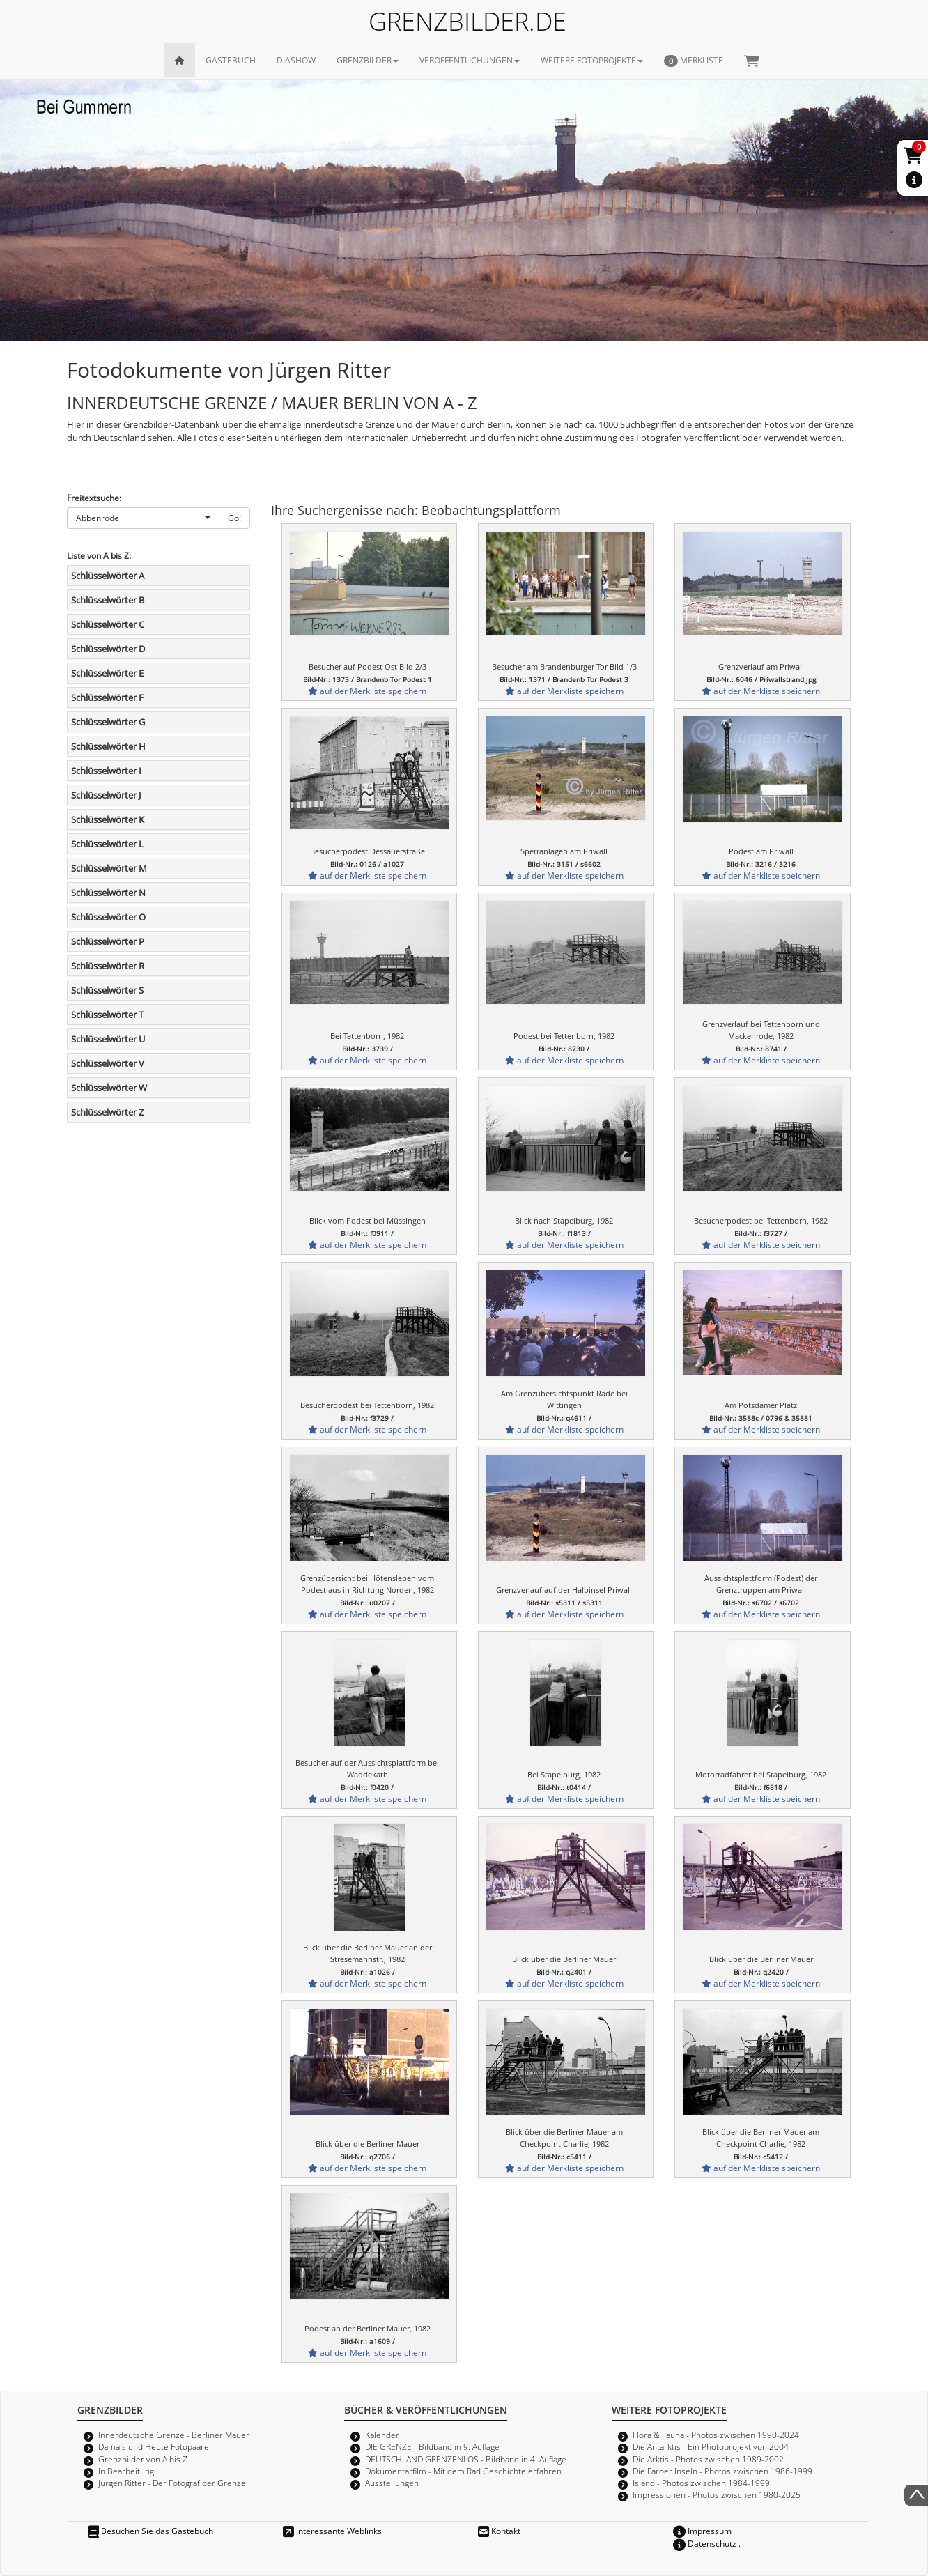  I want to click on Schlüsselwörter W [button], so click(109, 1087).